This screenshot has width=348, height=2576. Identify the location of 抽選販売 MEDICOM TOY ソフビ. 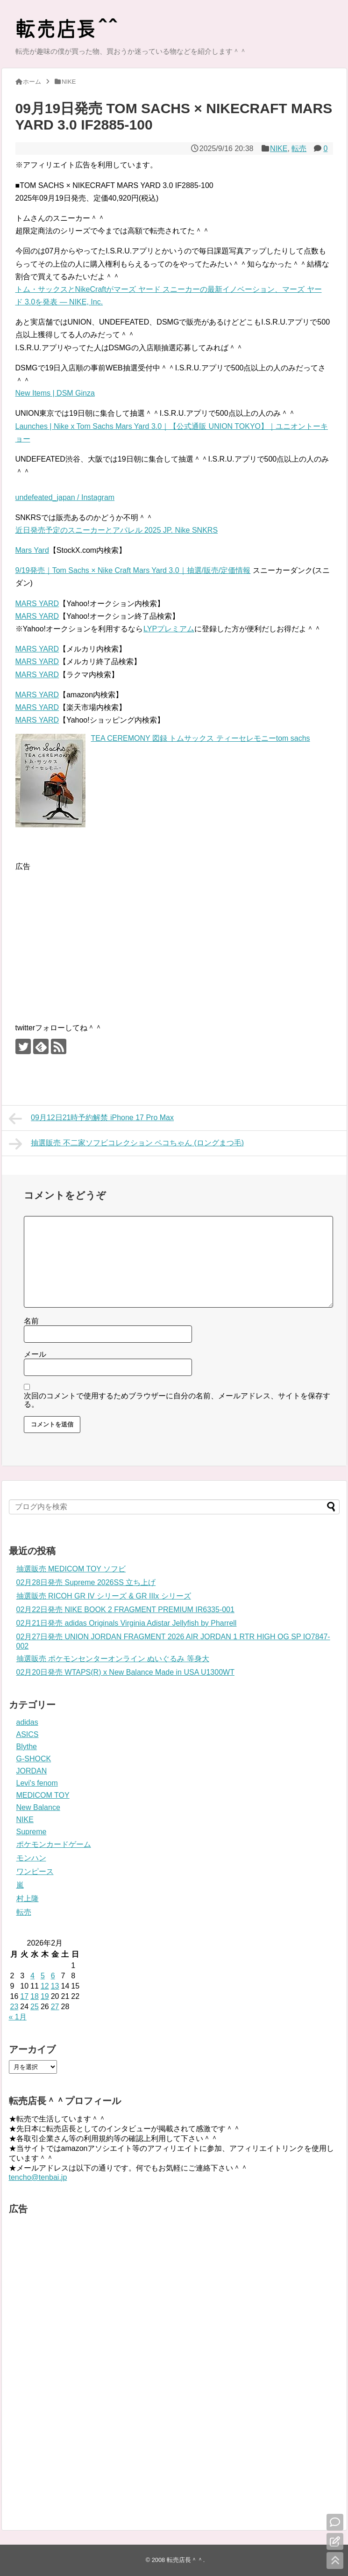
(71, 1569).